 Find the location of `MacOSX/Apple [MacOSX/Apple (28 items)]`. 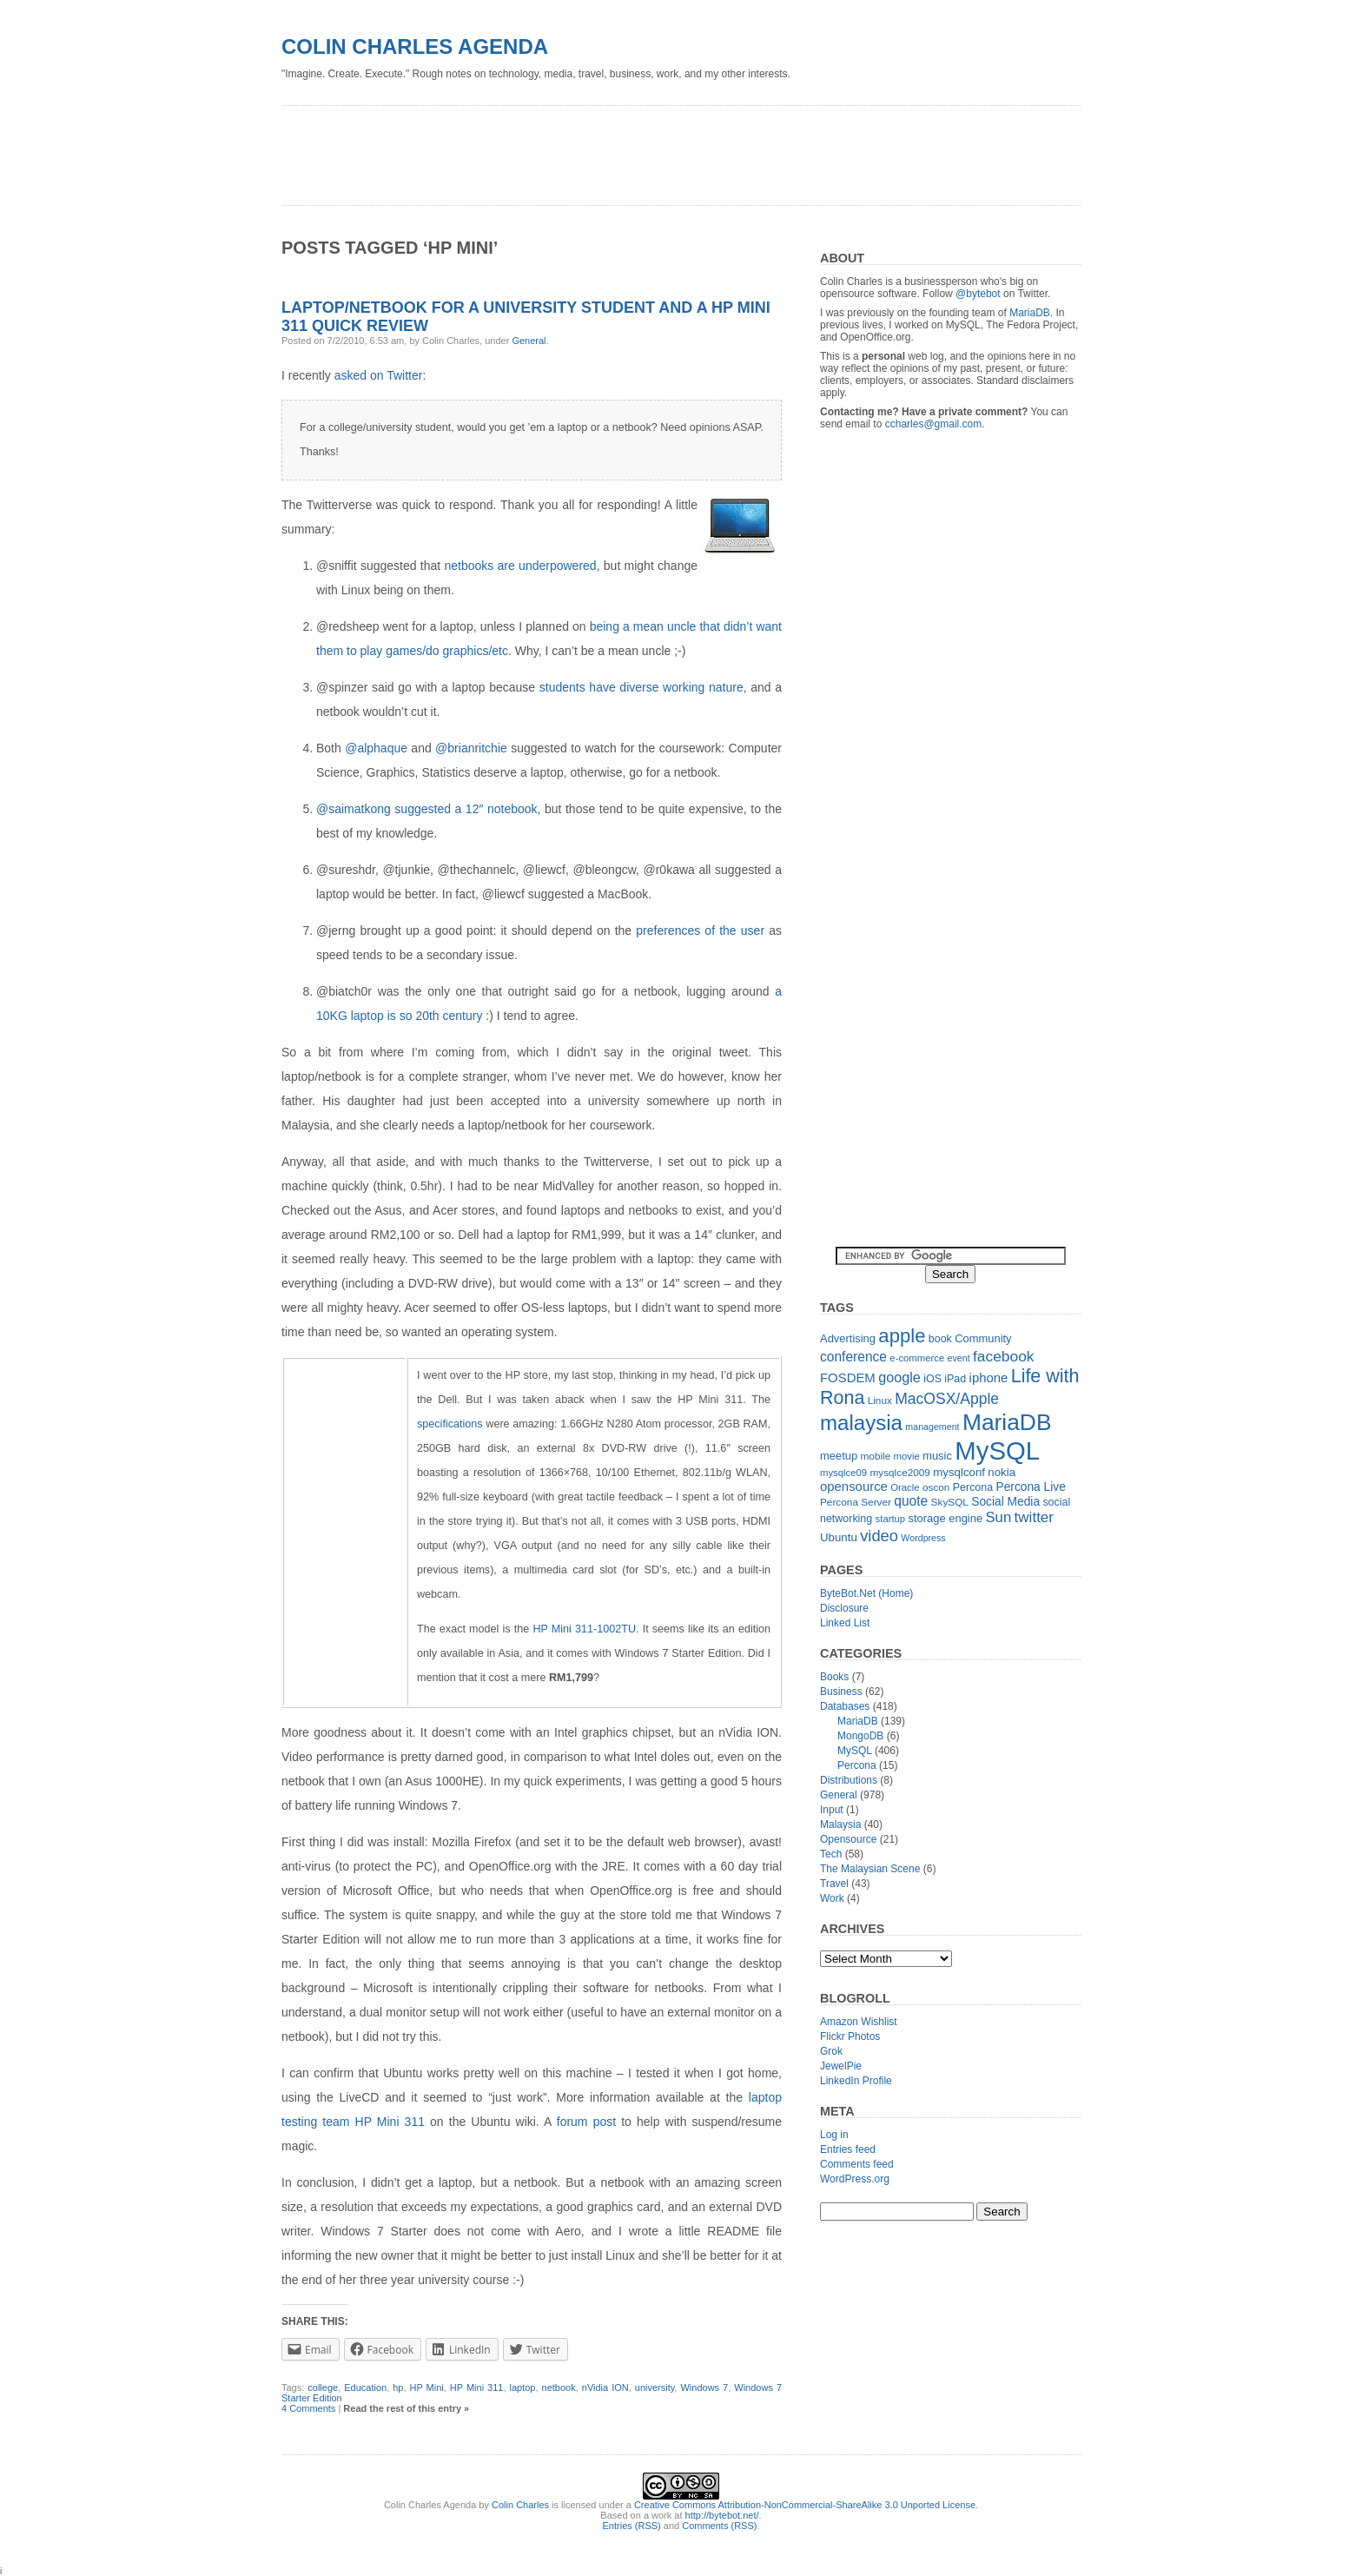

MacOSX/Apple [MacOSX/Apple (28 items)] is located at coordinates (947, 1398).